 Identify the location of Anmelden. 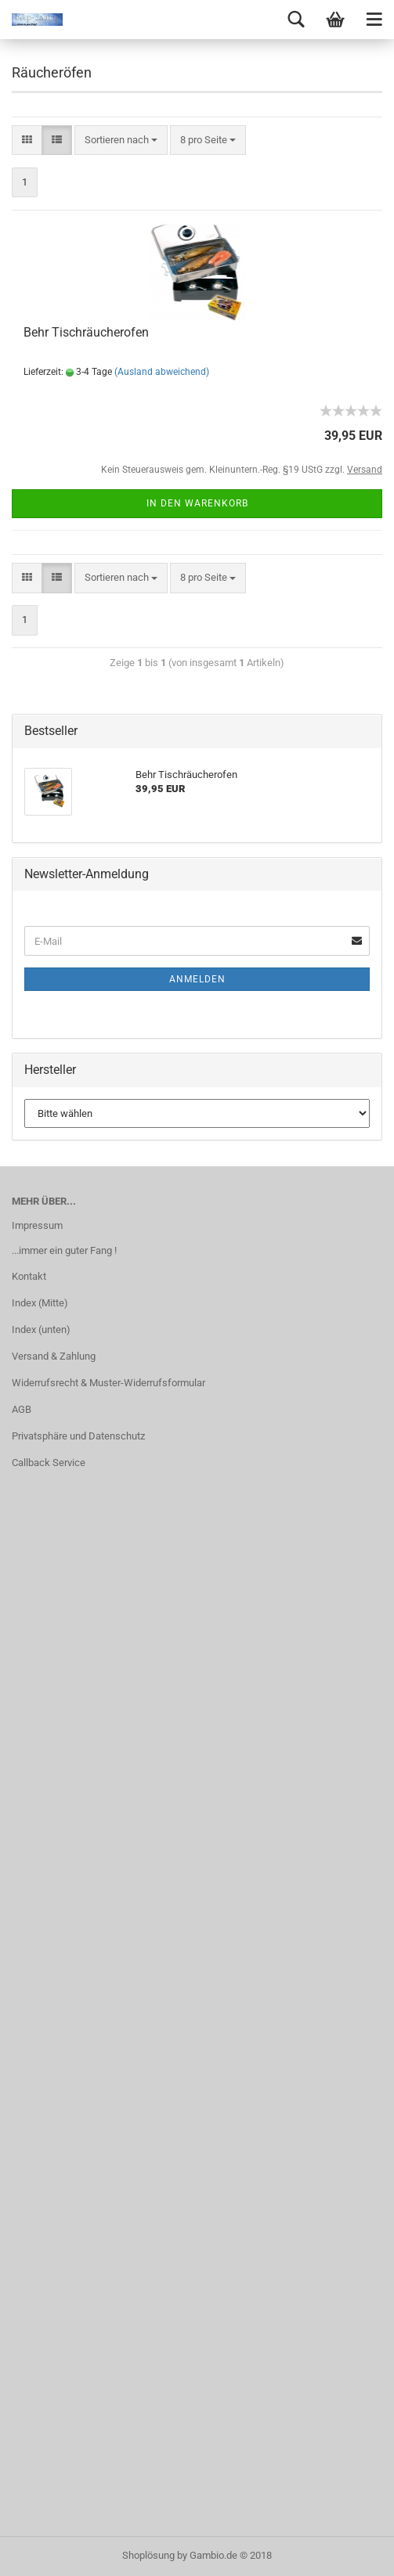
(197, 979).